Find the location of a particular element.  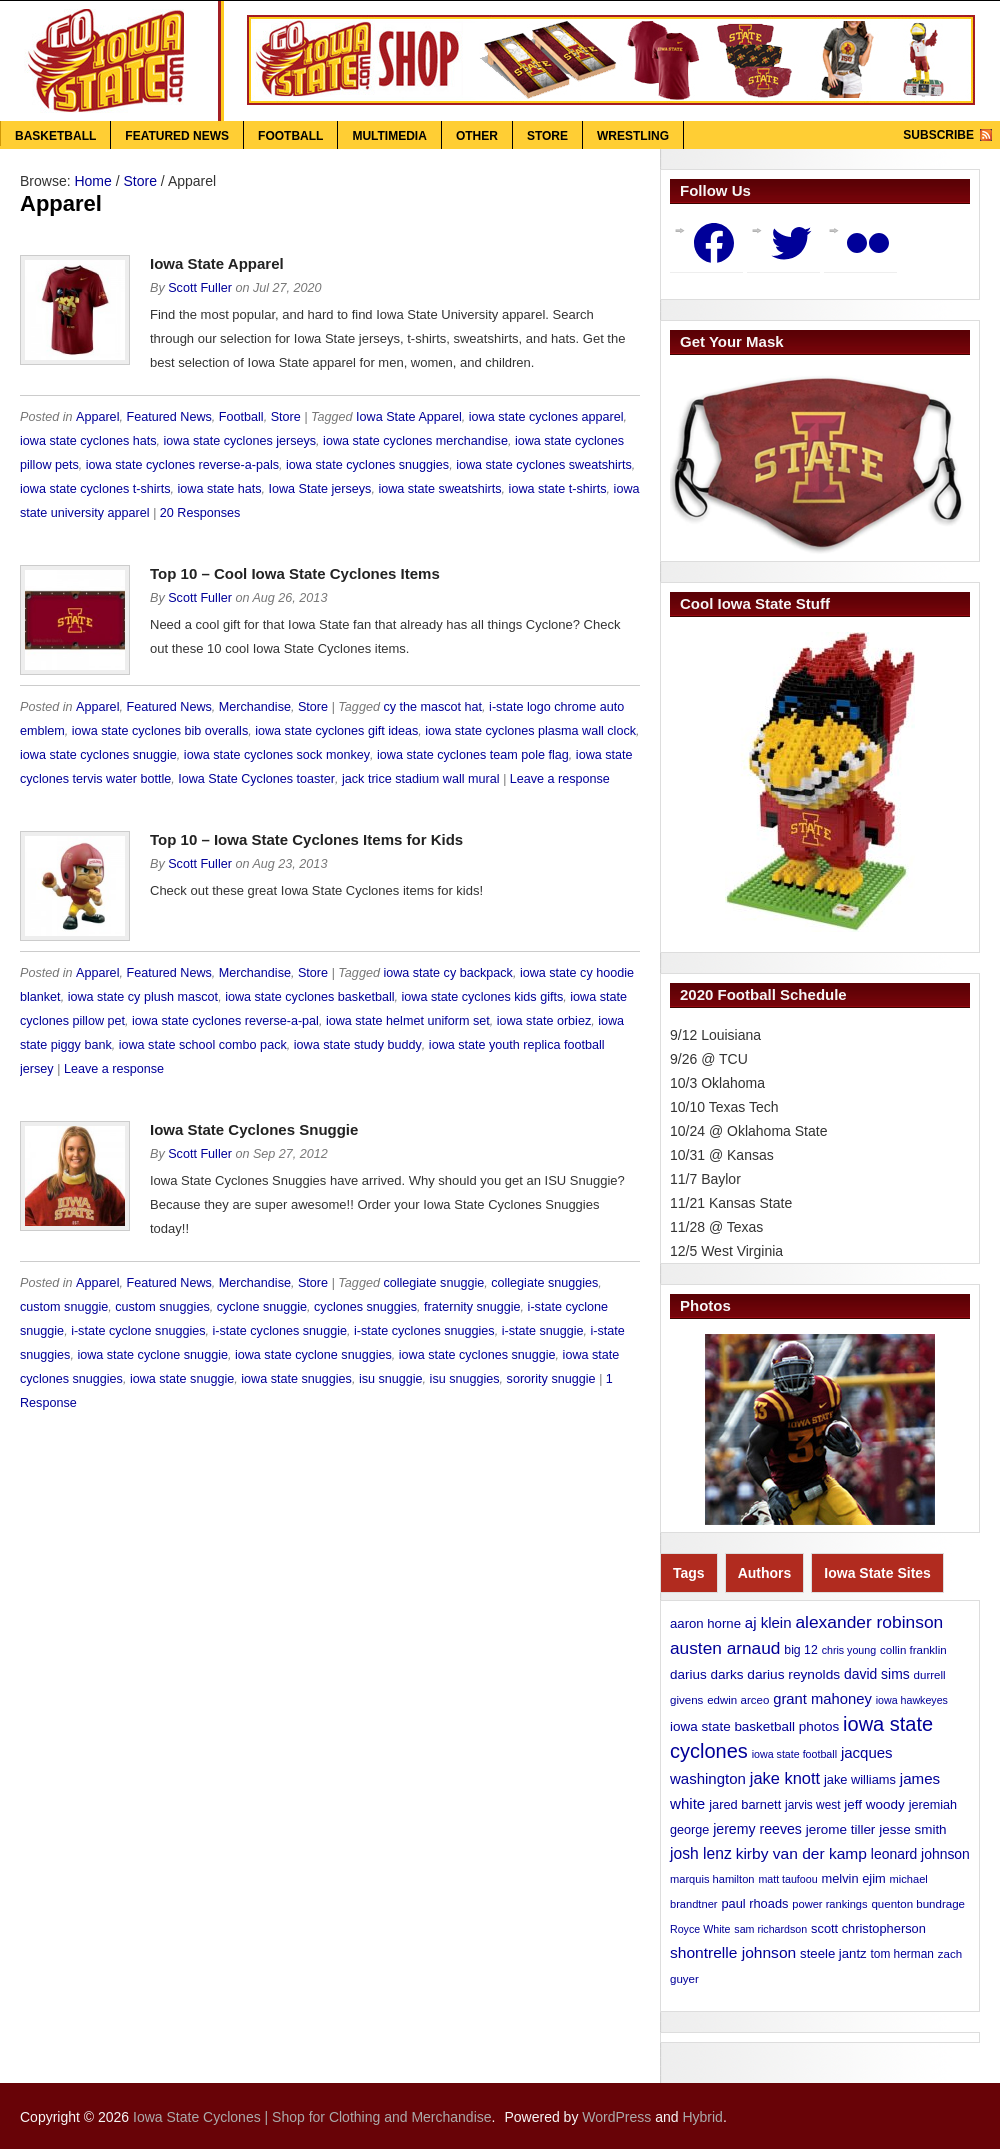

iowa state cy backpack is located at coordinates (448, 973).